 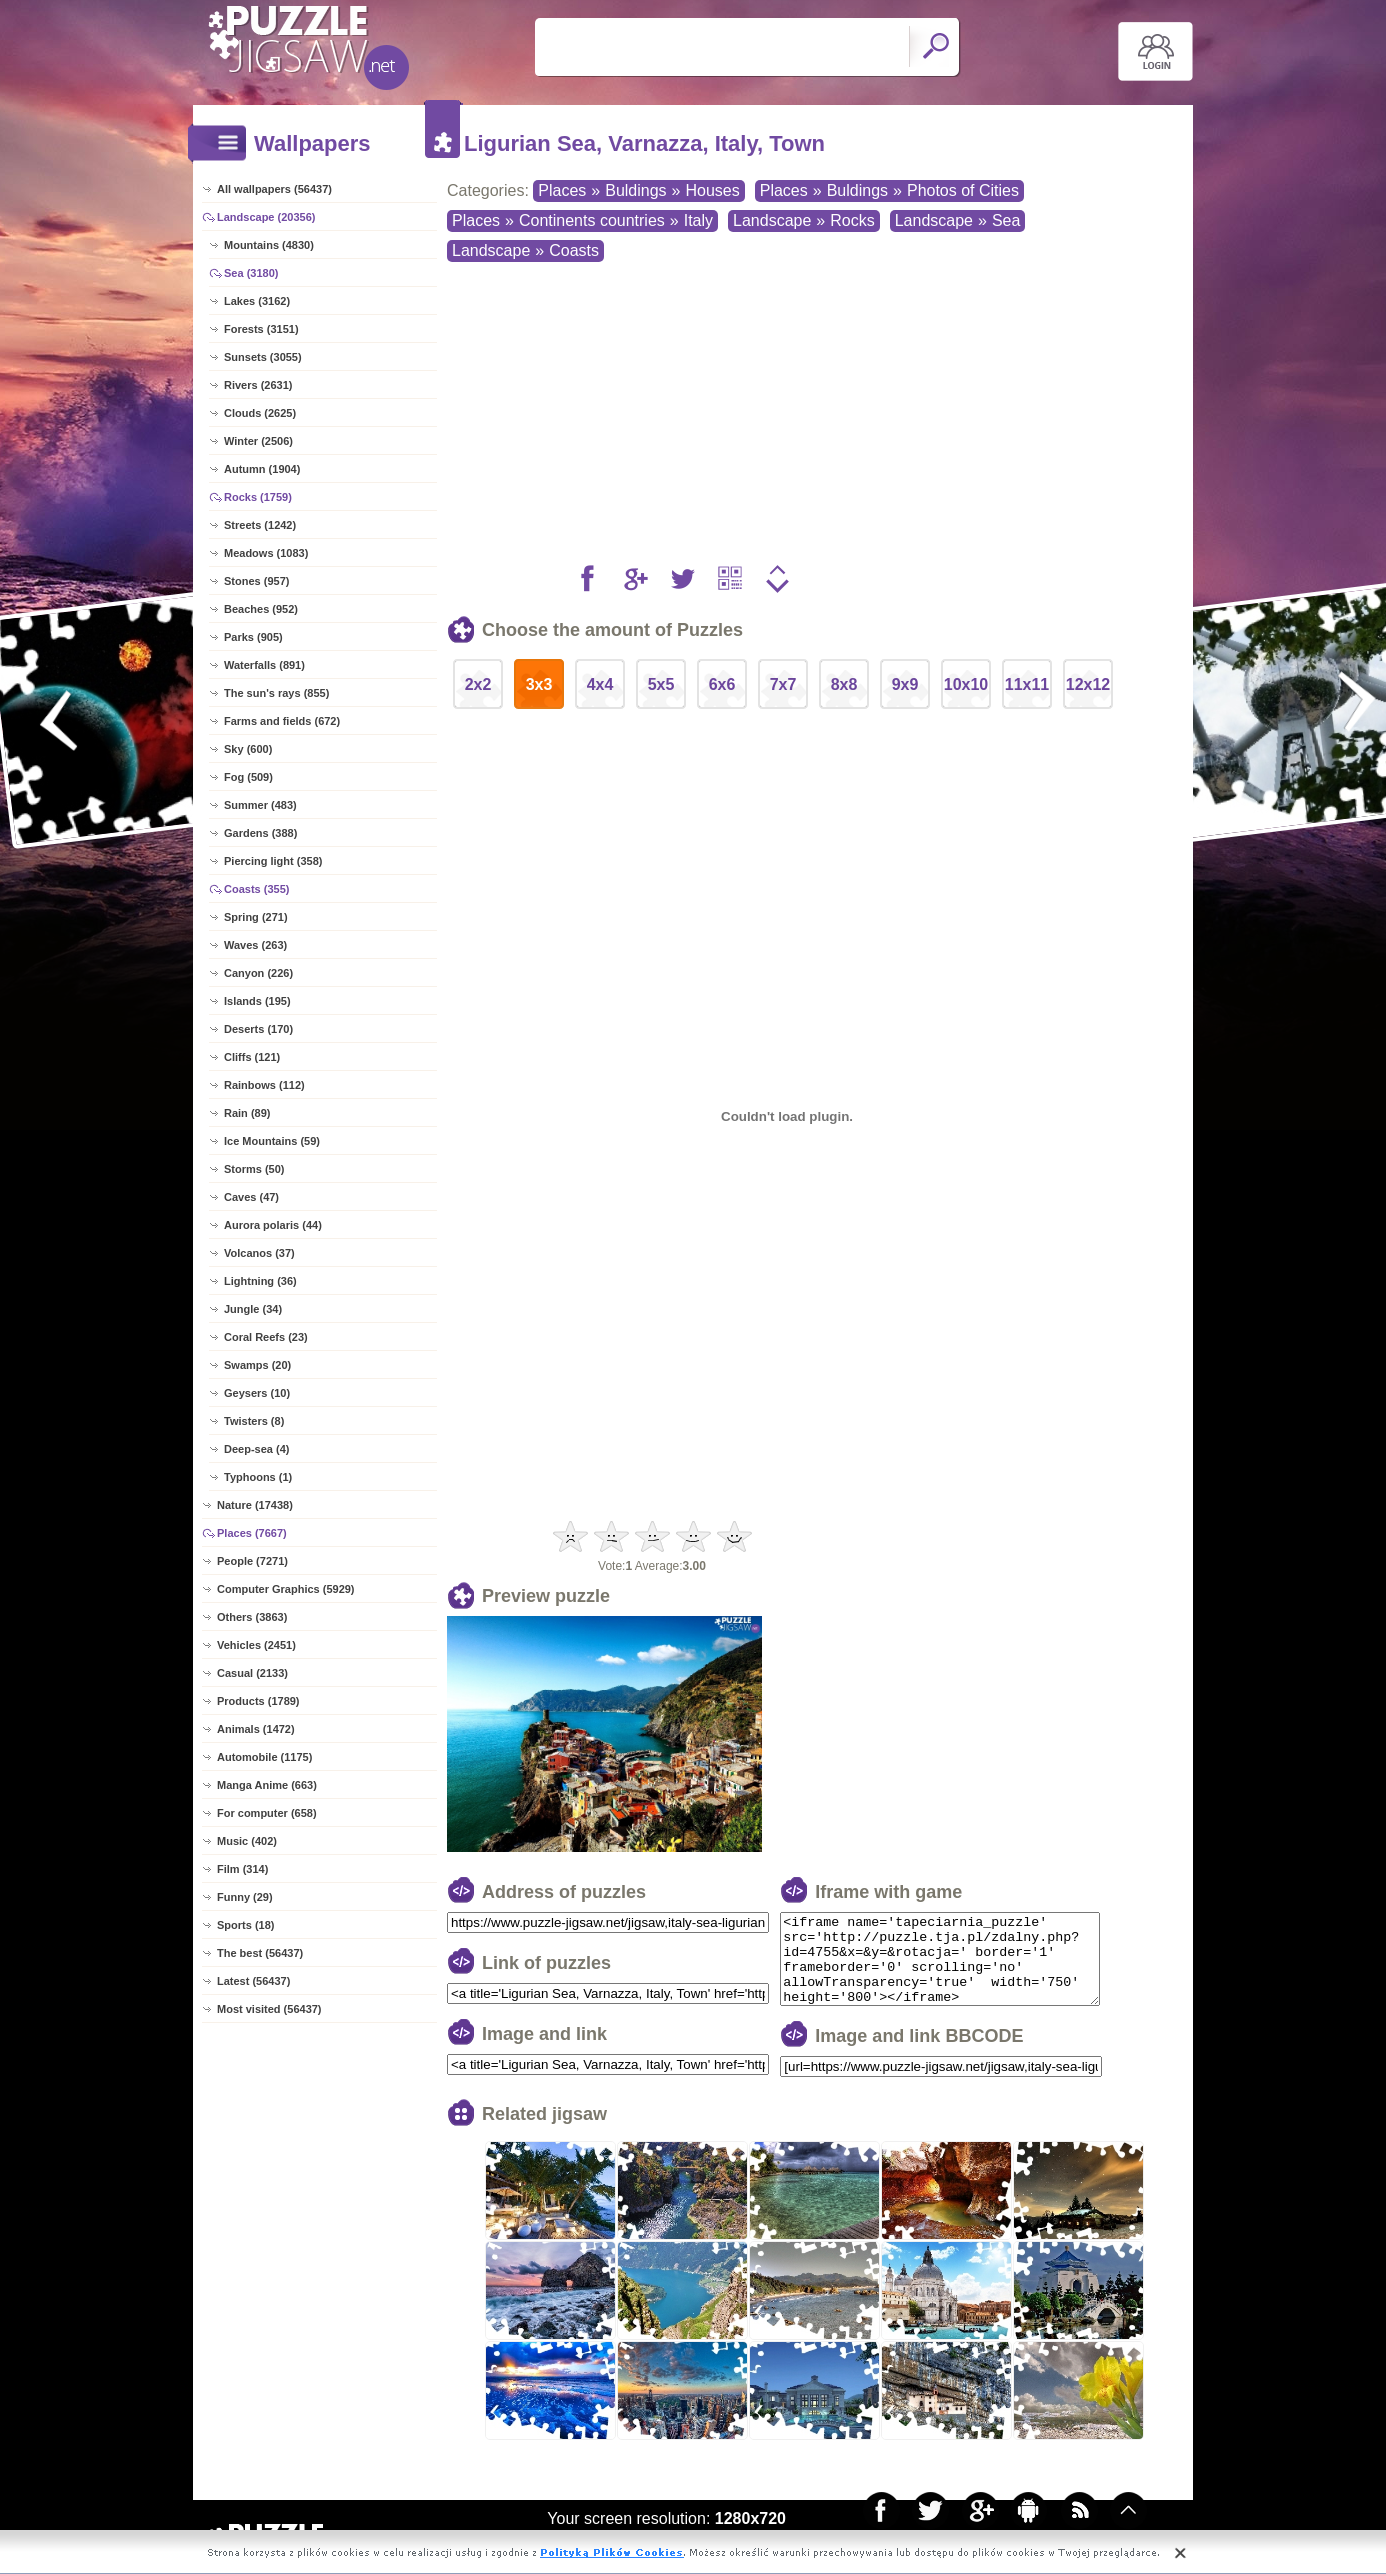 What do you see at coordinates (264, 1757) in the screenshot?
I see `Automobile (1175)` at bounding box center [264, 1757].